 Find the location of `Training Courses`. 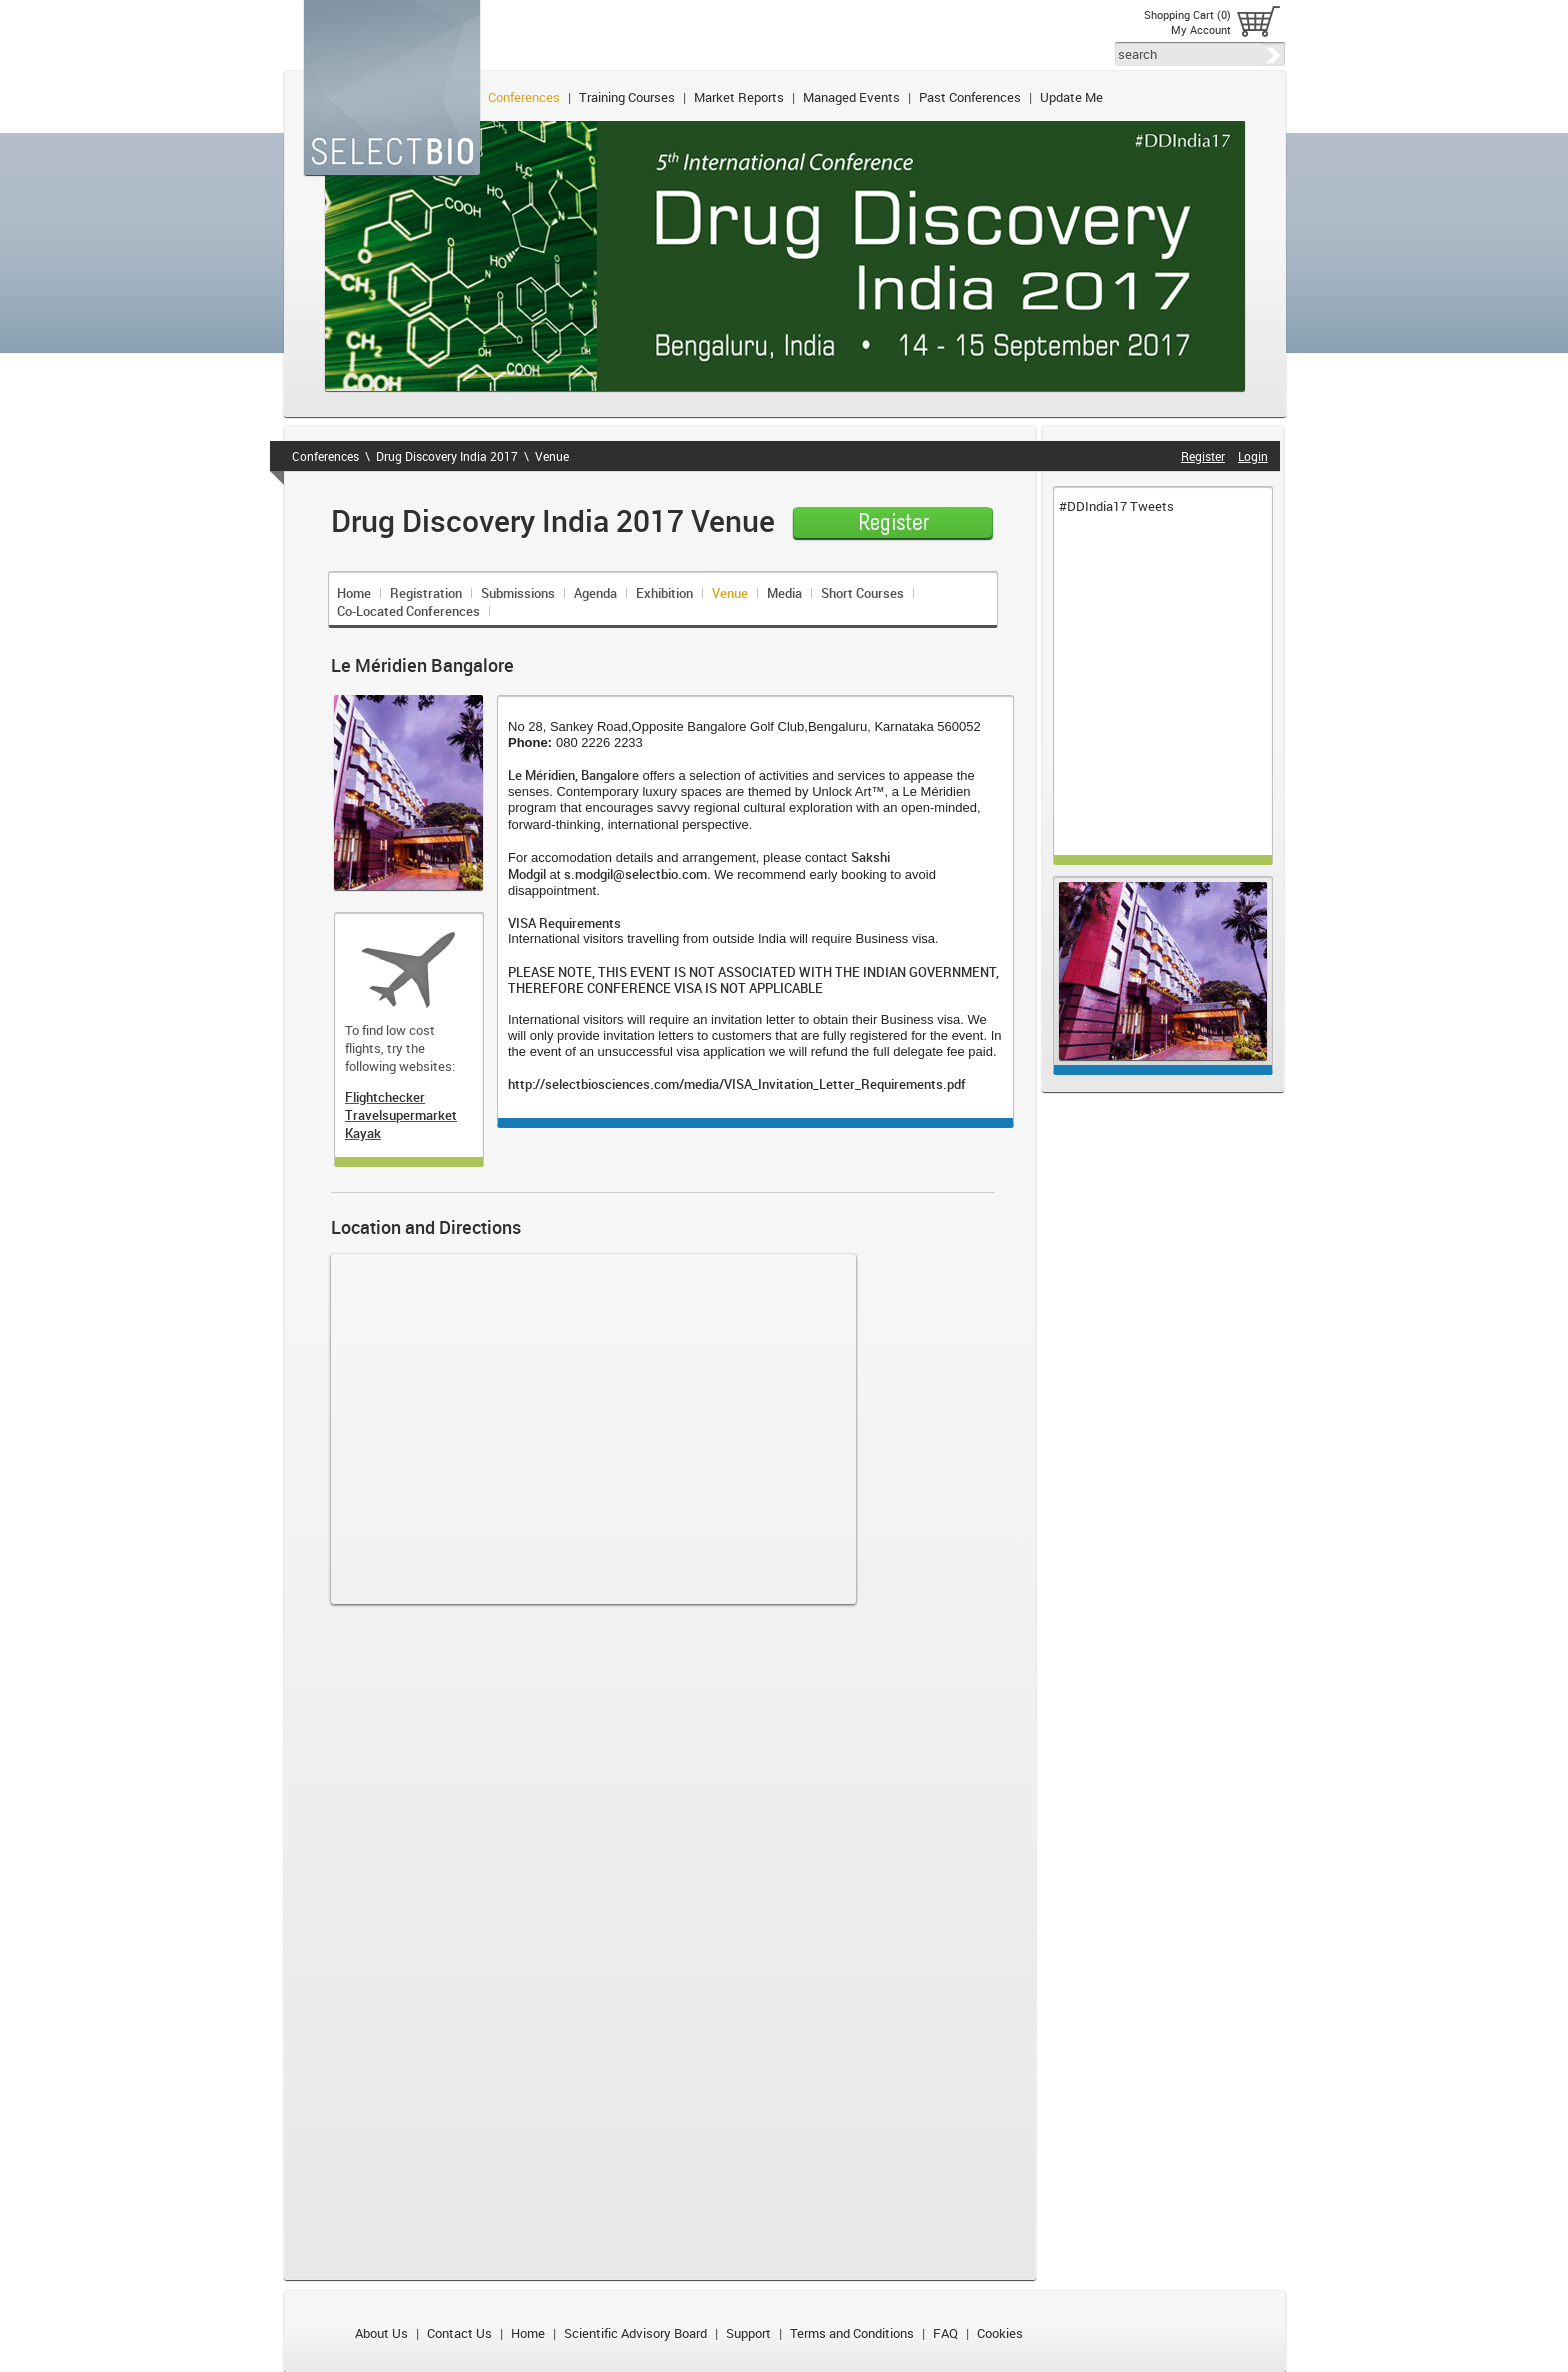

Training Courses is located at coordinates (627, 97).